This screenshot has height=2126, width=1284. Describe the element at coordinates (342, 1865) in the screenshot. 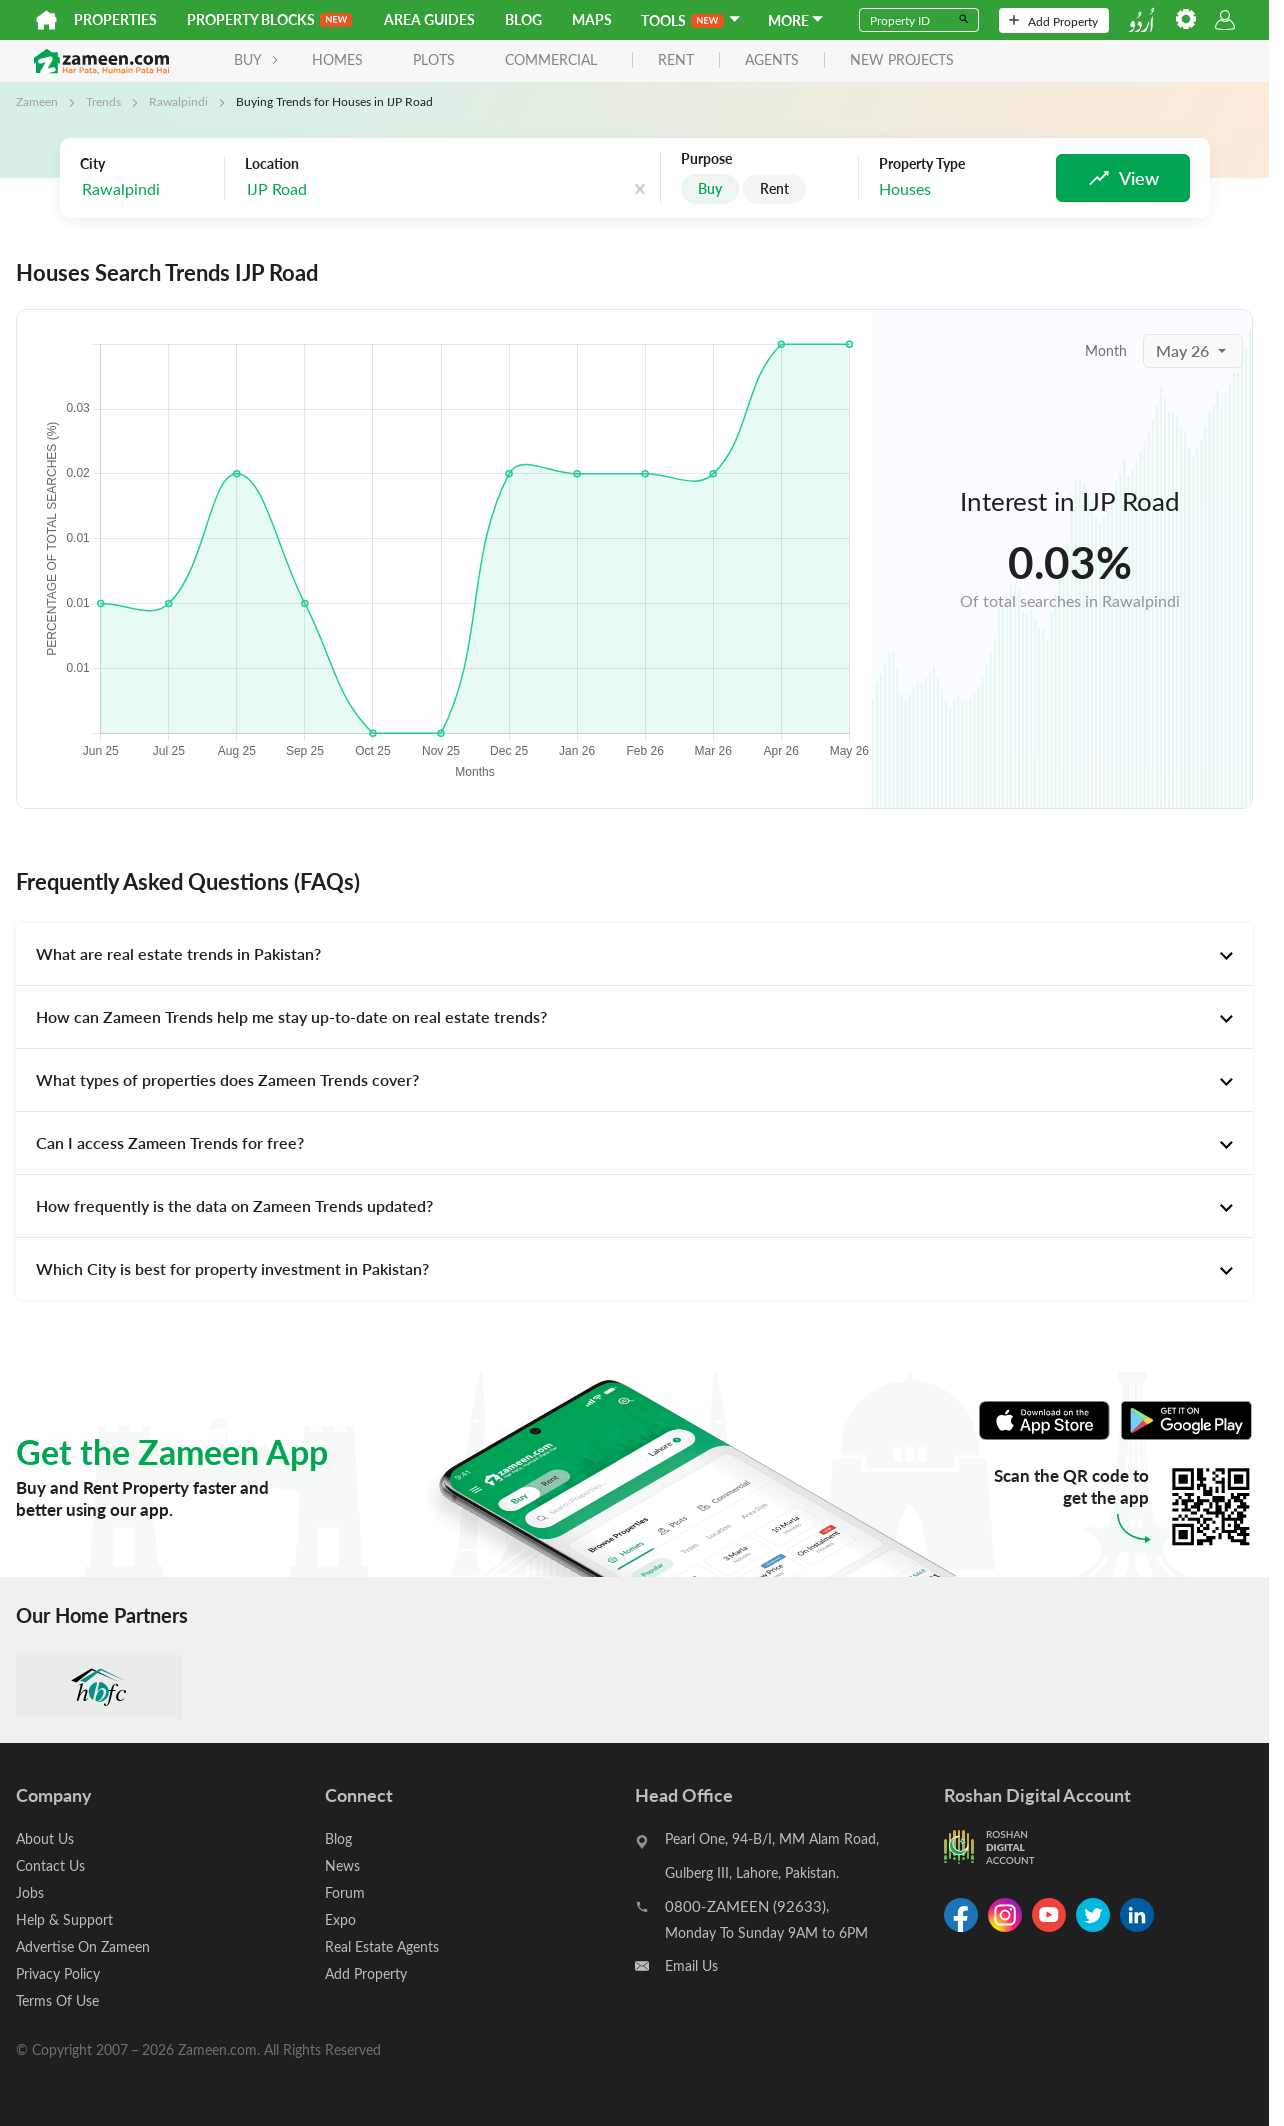

I see `News` at that location.